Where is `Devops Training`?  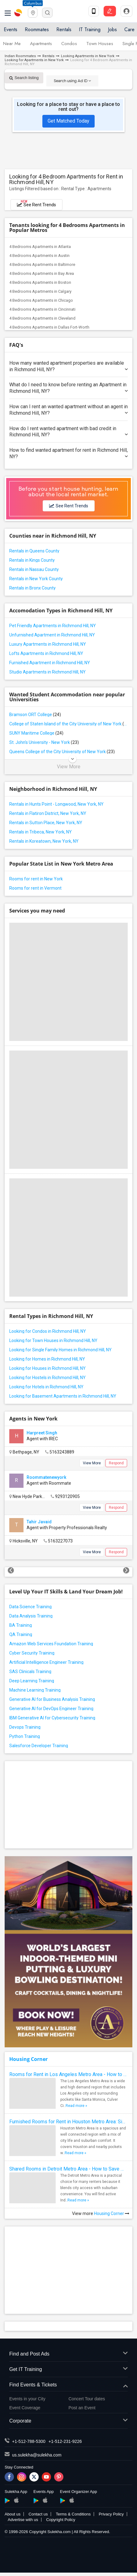
Devops Training is located at coordinates (25, 1727).